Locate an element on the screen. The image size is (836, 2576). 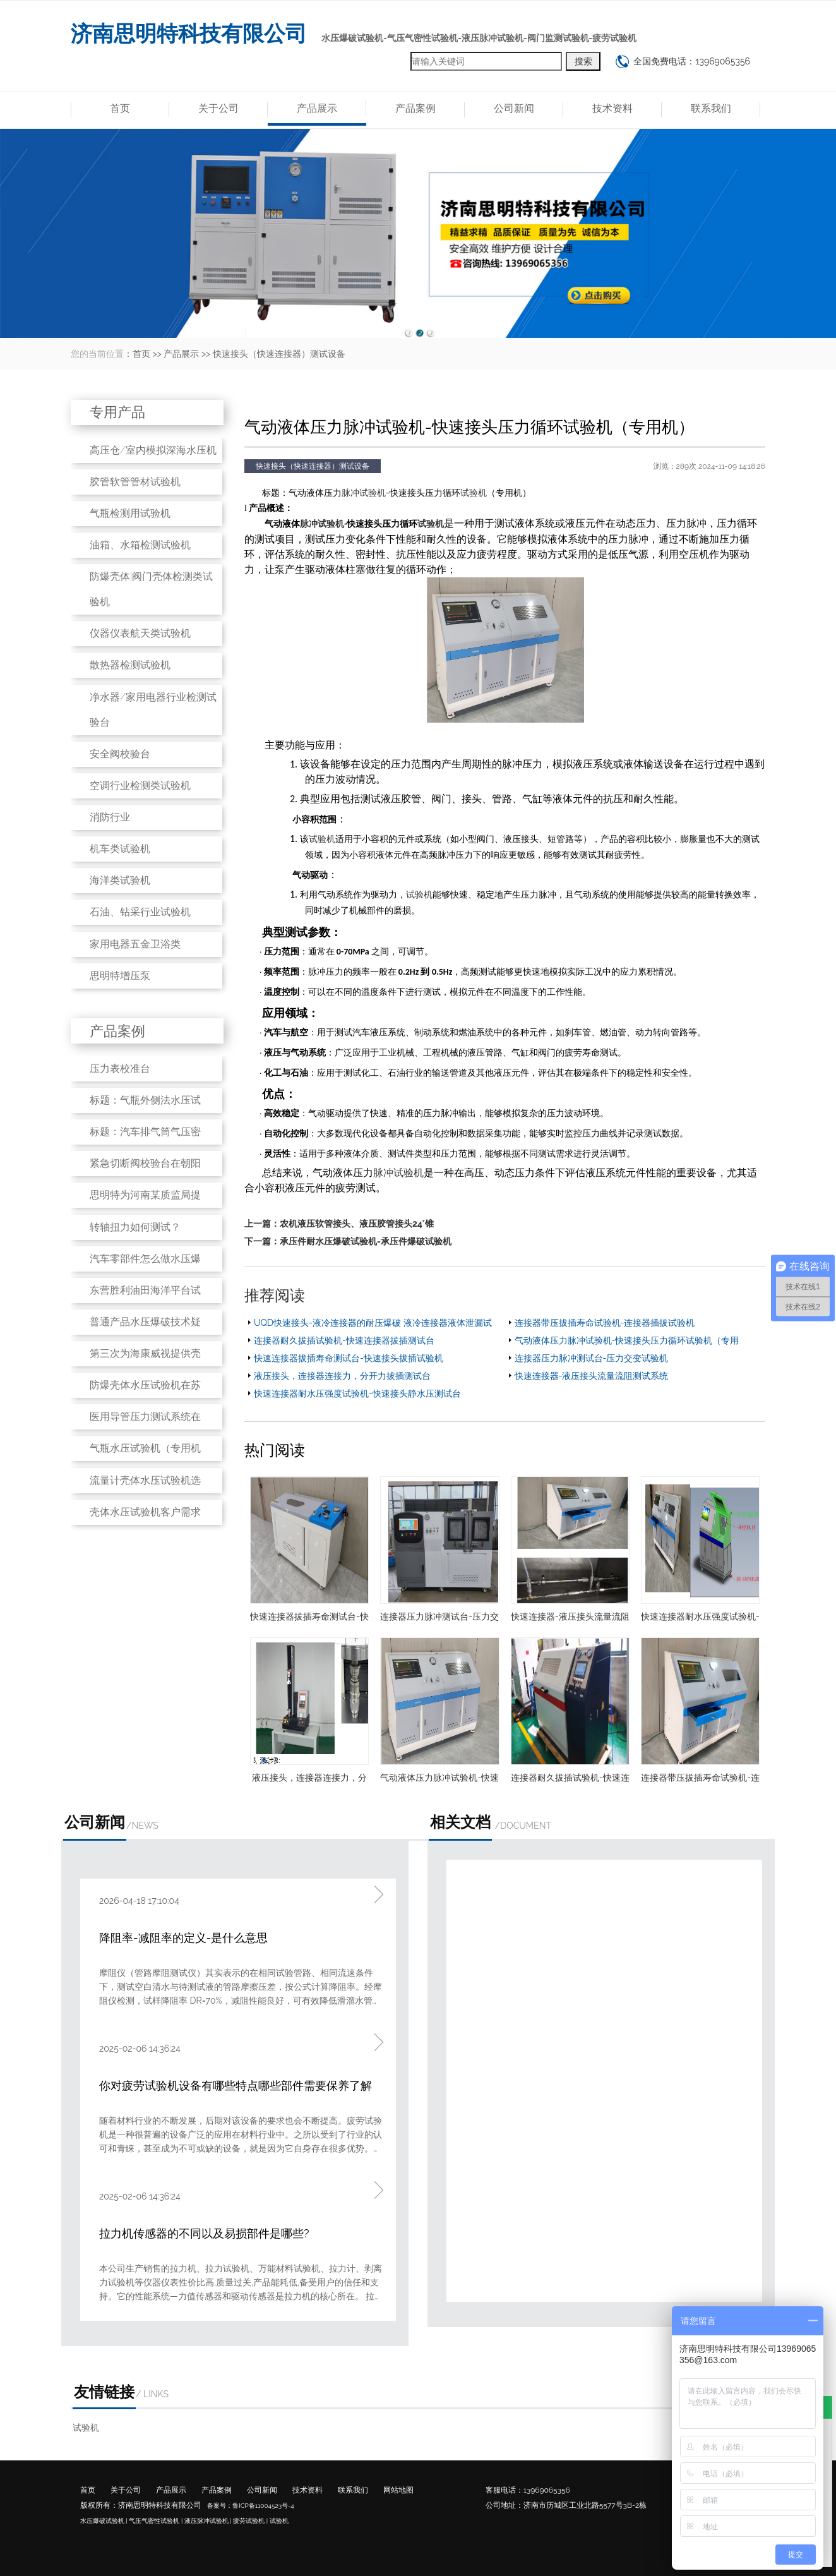
疲劳试验机 | is located at coordinates (250, 2520).